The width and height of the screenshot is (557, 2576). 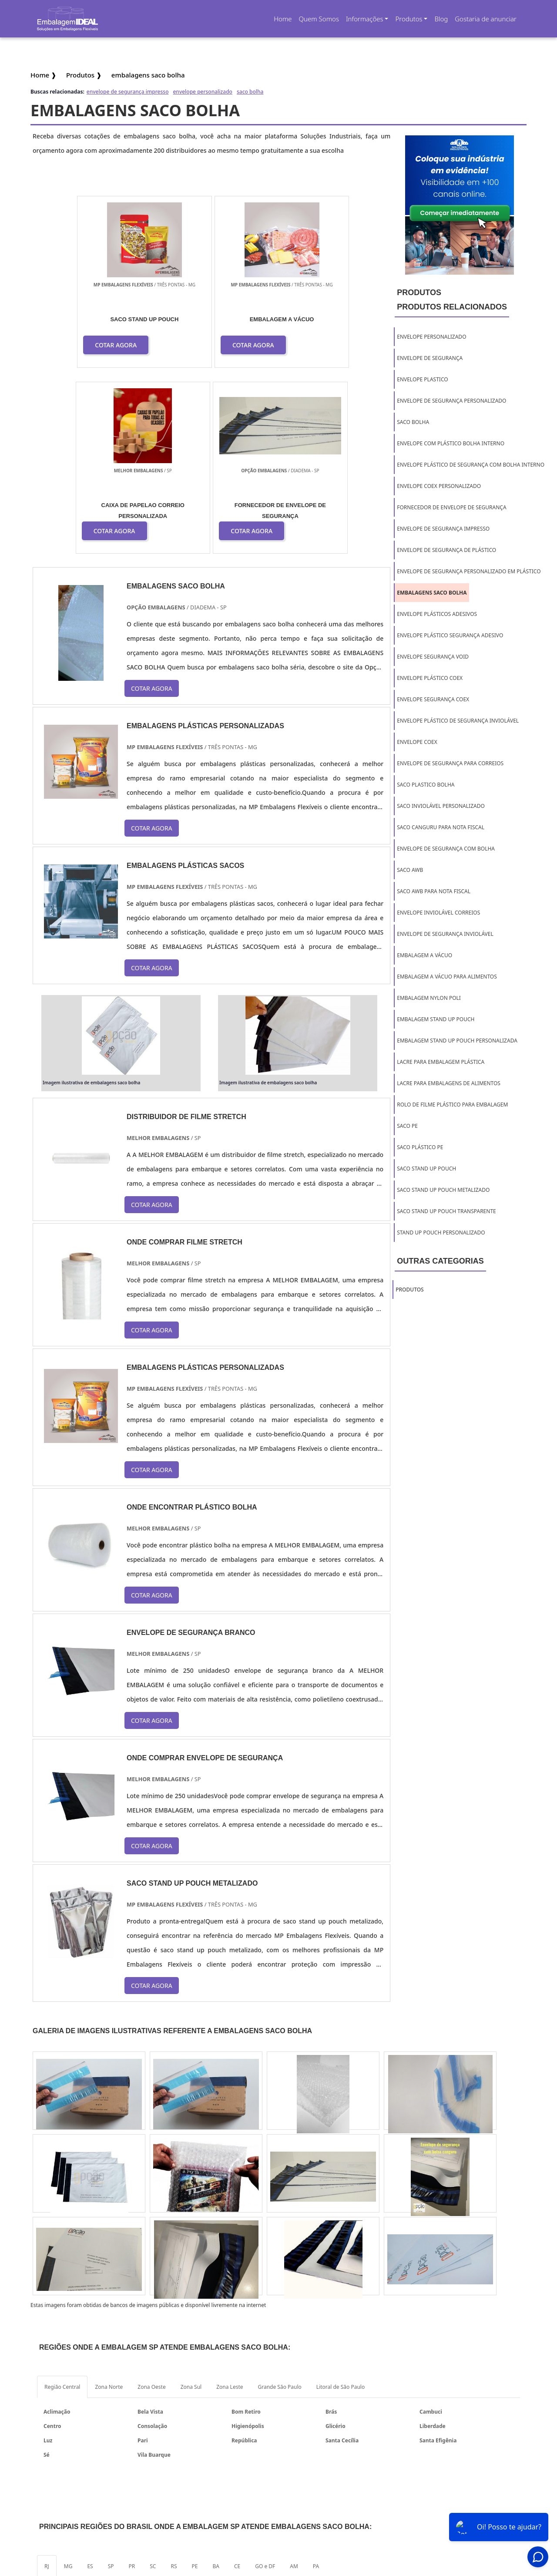 I want to click on Gostaria de anunciar, so click(x=486, y=18).